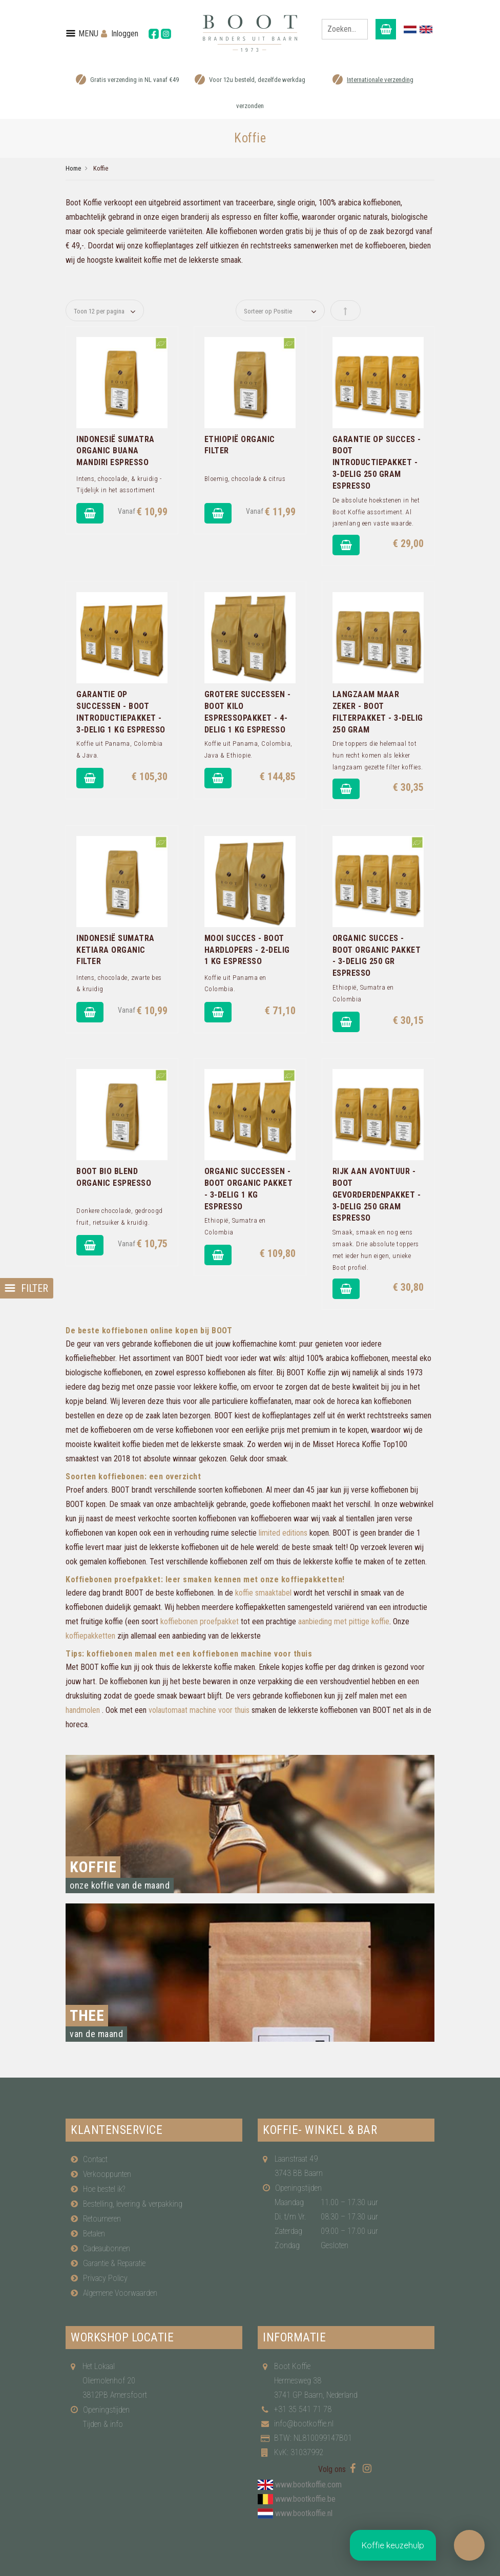 Image resolution: width=500 pixels, height=2576 pixels. I want to click on Algemene Voorwaarden, so click(120, 2293).